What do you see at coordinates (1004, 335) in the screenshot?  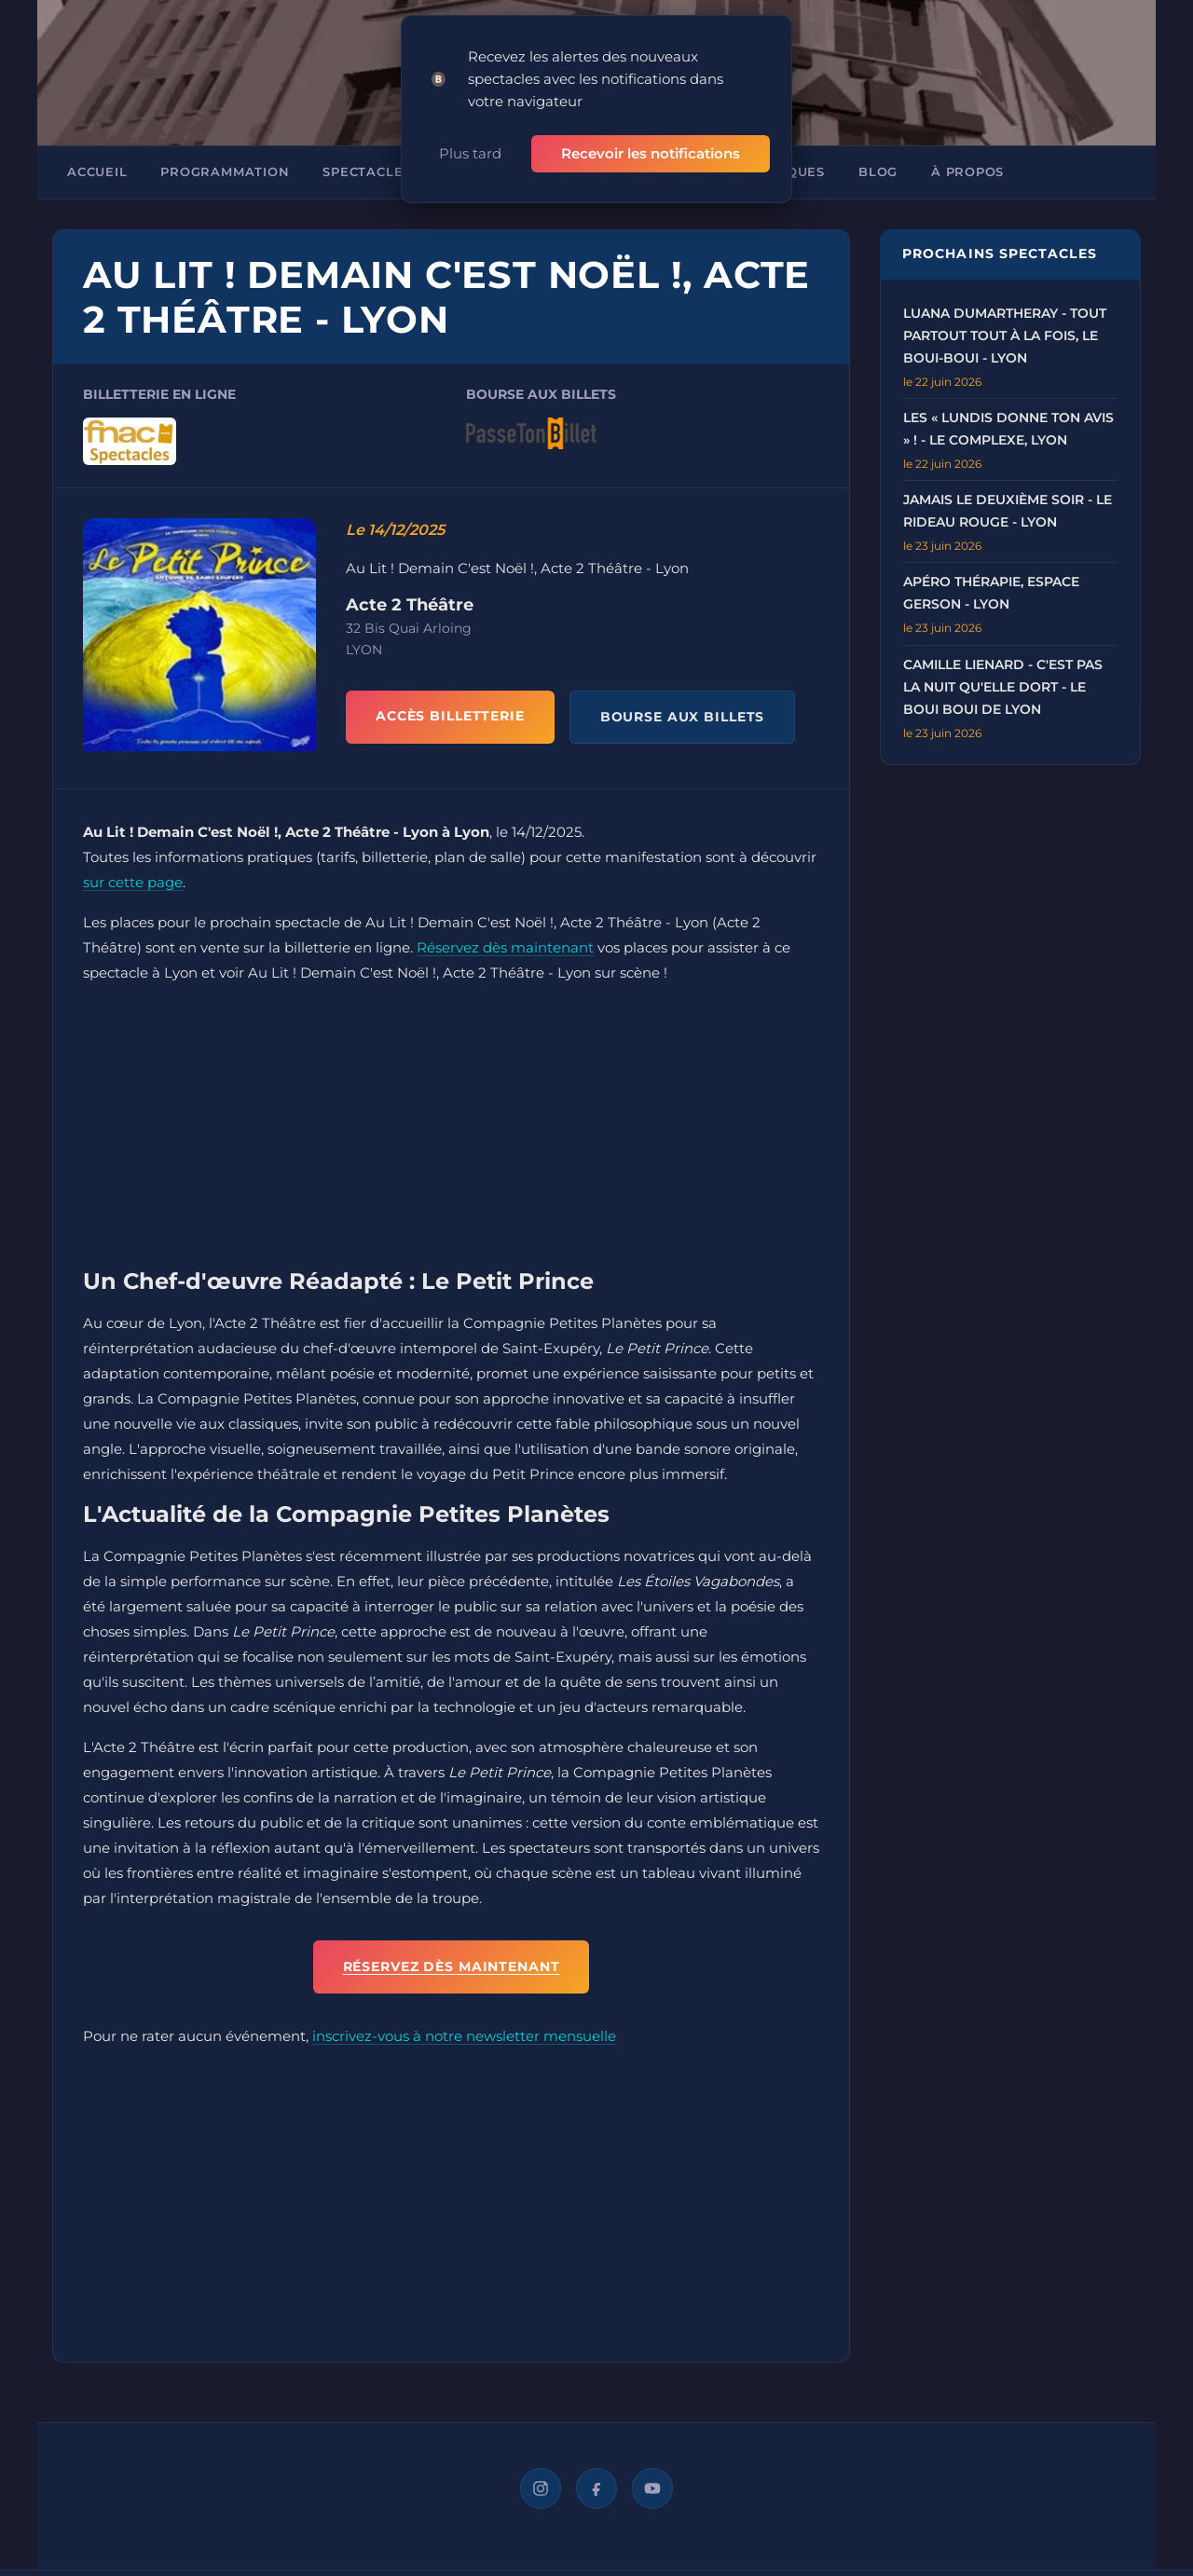 I see `Luana Dumartheray - Tout Partout Tout à La Fois, Le Boui-Boui - Lyon` at bounding box center [1004, 335].